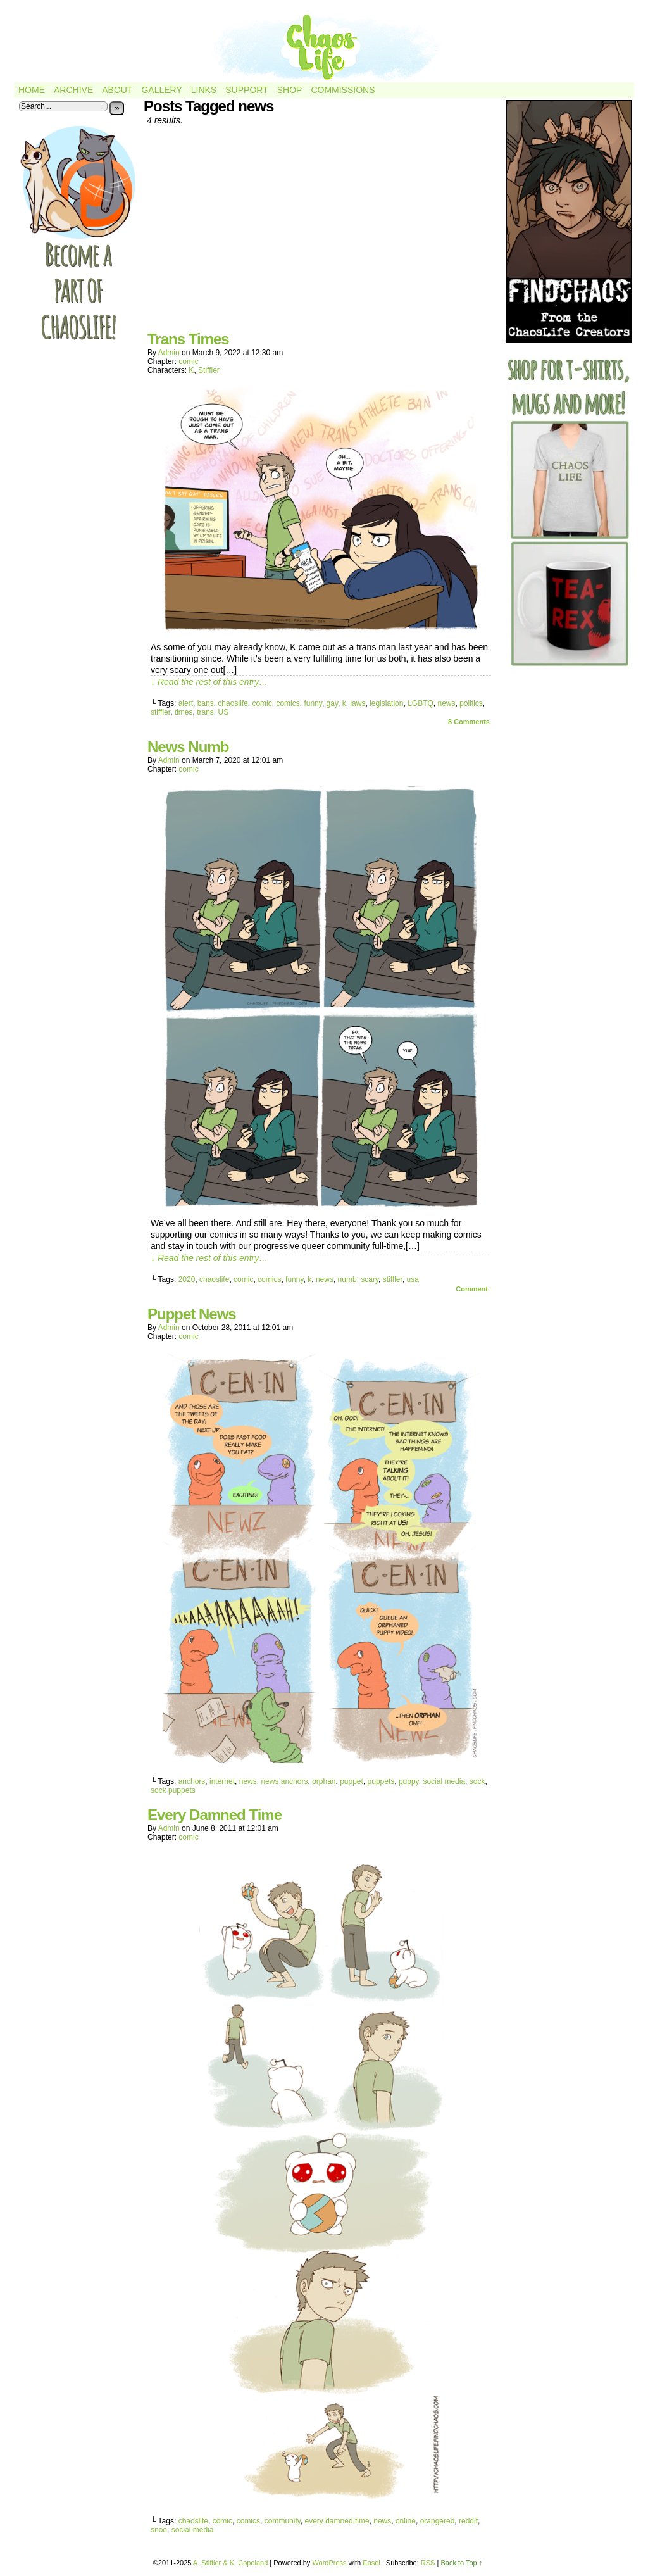  Describe the element at coordinates (205, 703) in the screenshot. I see `bans` at that location.